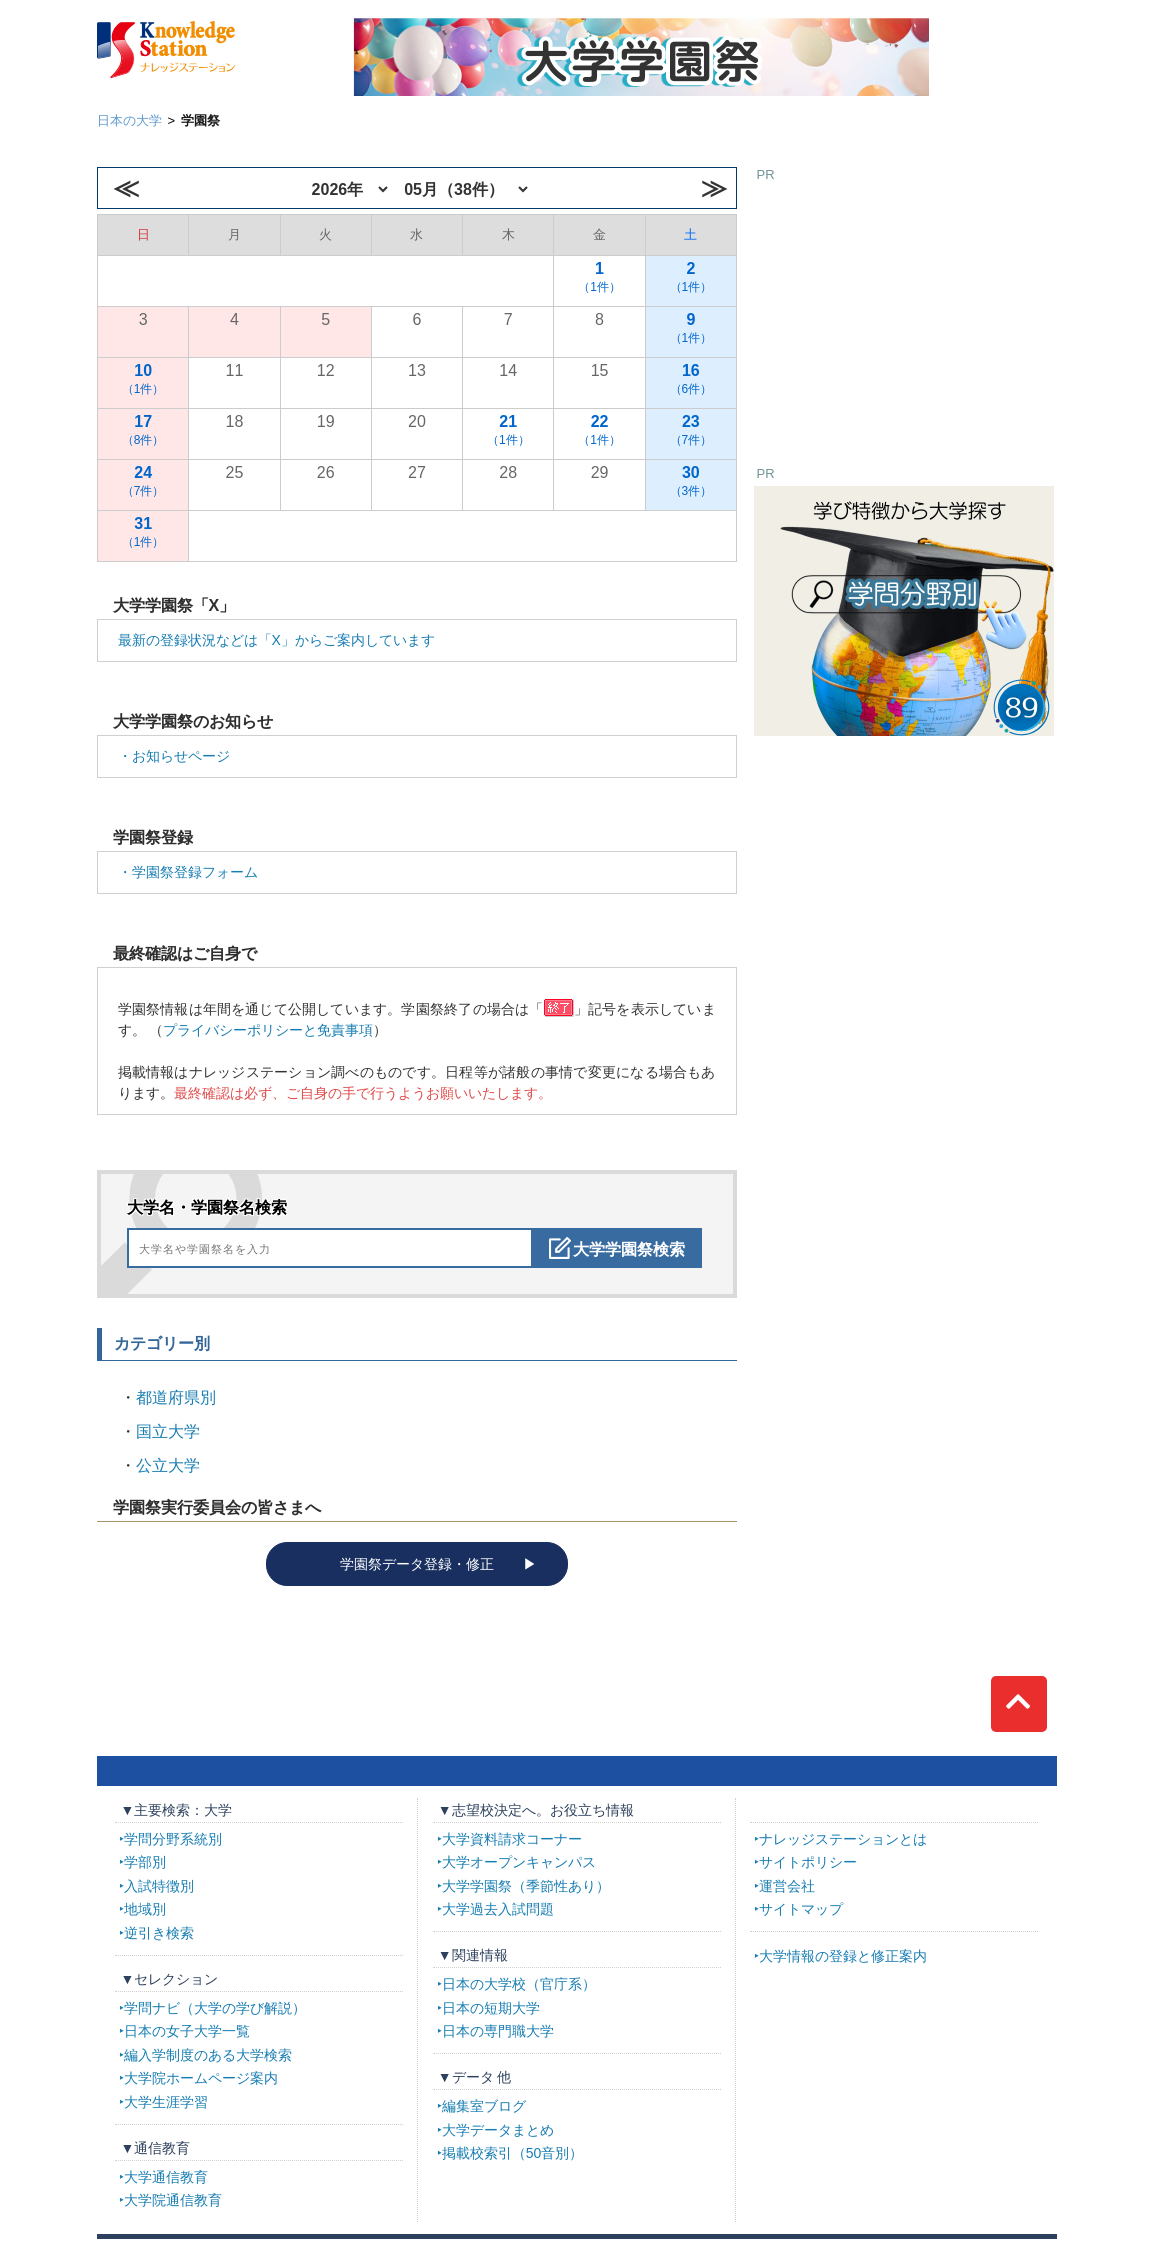  I want to click on 日本の大学校（官庁系）, so click(519, 1984).